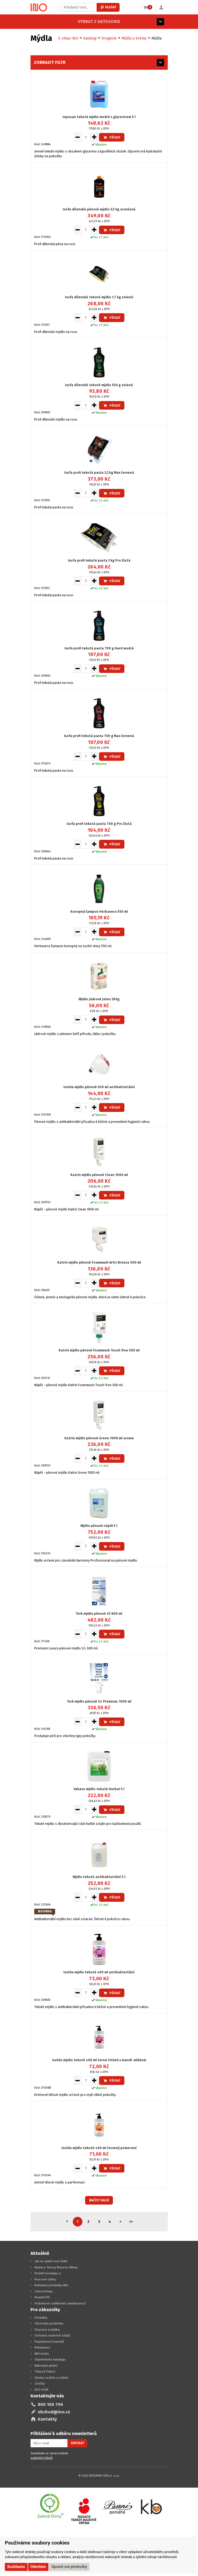 Image resolution: width=198 pixels, height=2576 pixels. Describe the element at coordinates (49, 2323) in the screenshot. I see `Obchodní podmínky` at that location.